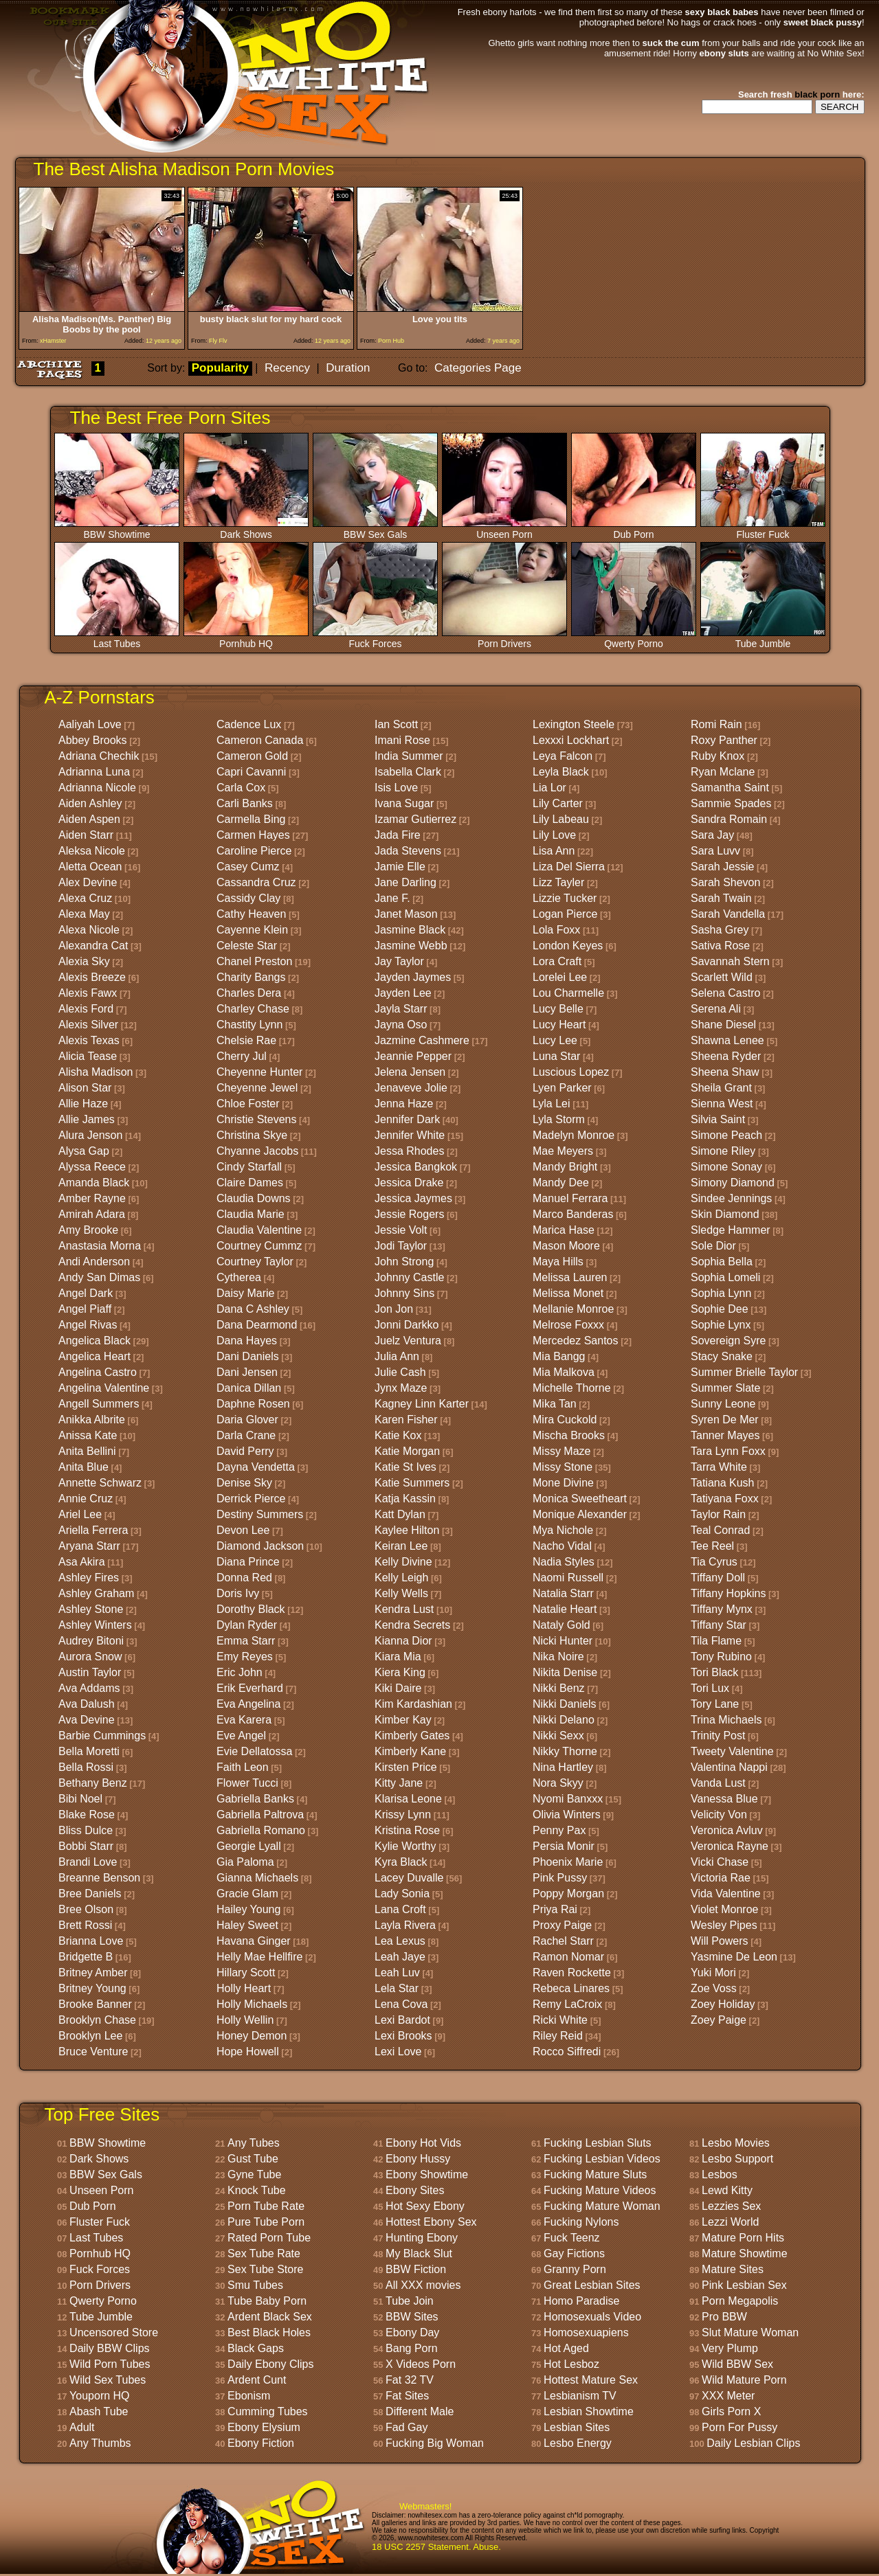 The width and height of the screenshot is (879, 2576). Describe the element at coordinates (573, 724) in the screenshot. I see `Lexington Steele` at that location.